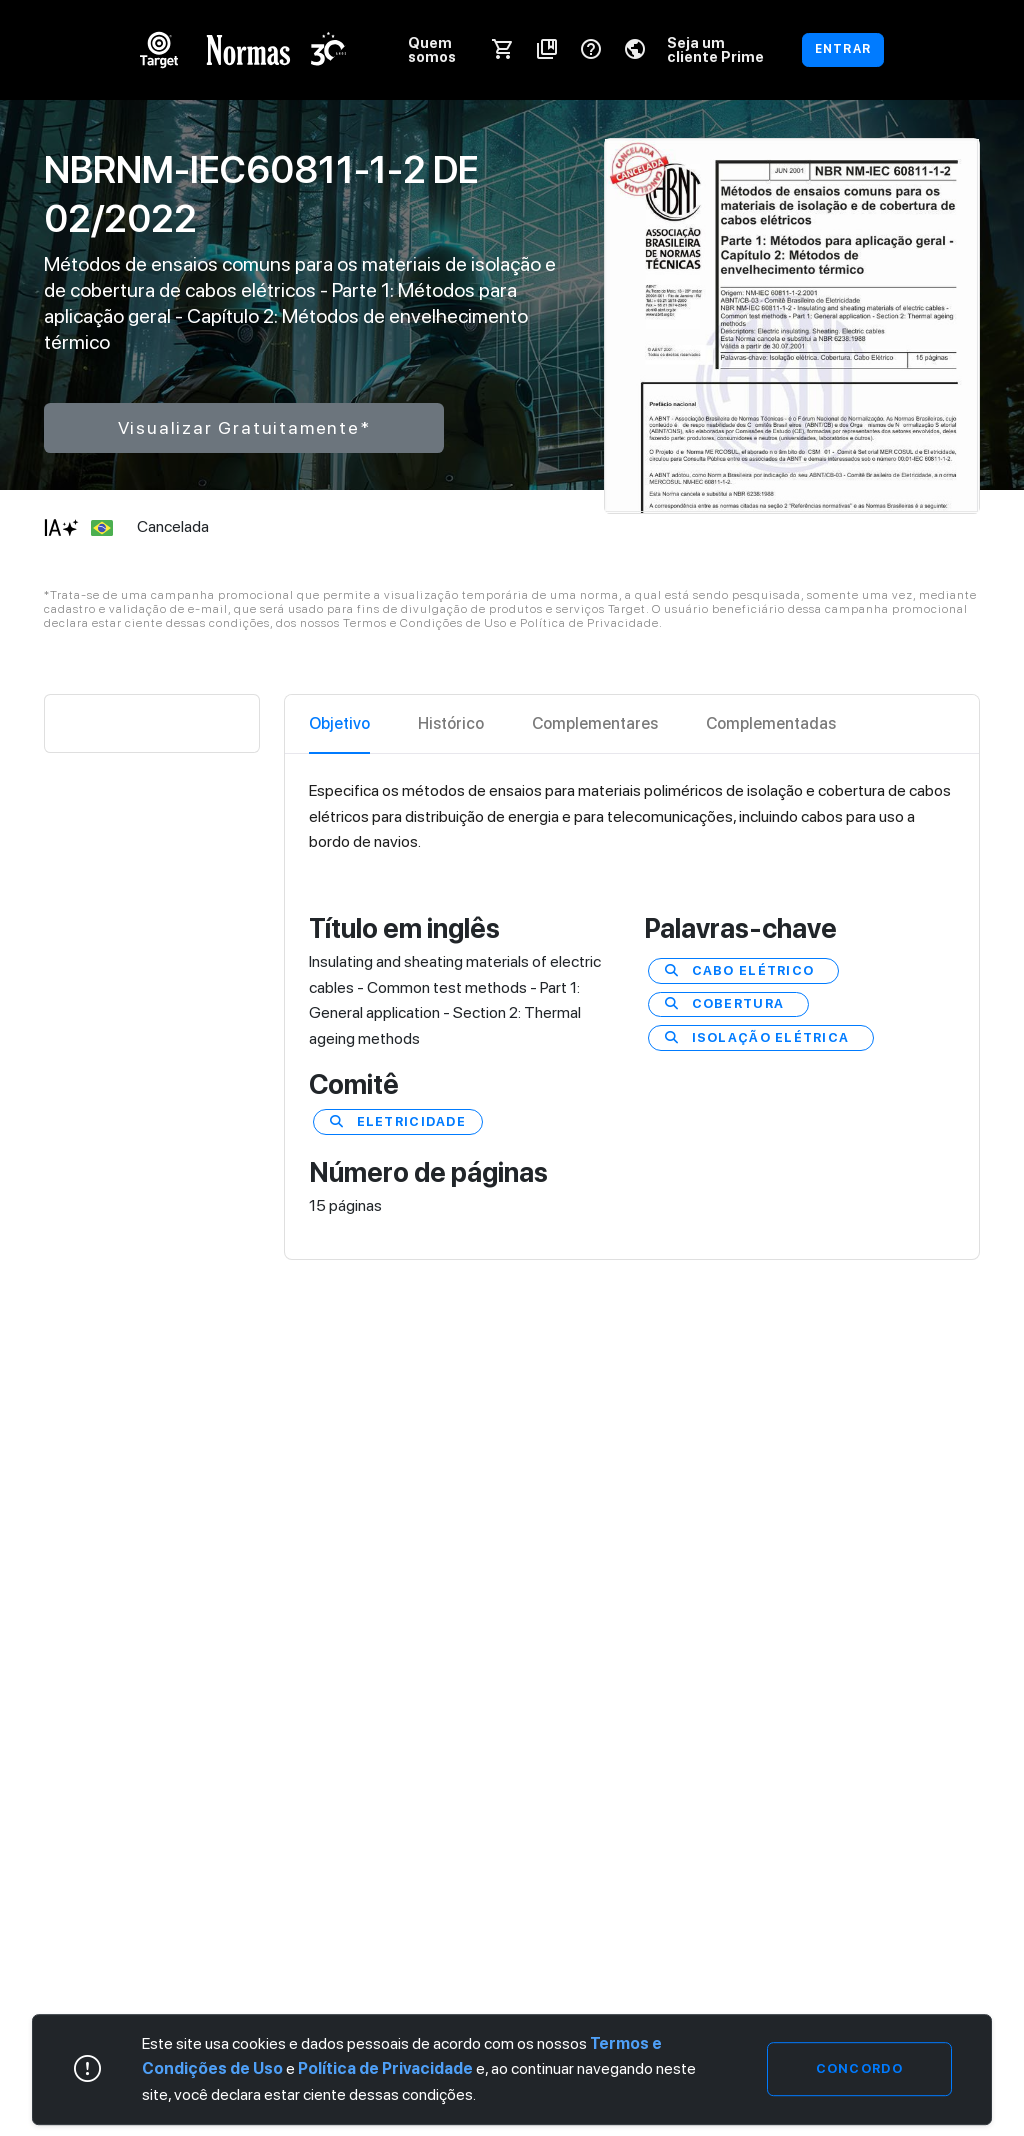 This screenshot has width=1024, height=2136. Describe the element at coordinates (451, 723) in the screenshot. I see `Histórico [tab]` at that location.